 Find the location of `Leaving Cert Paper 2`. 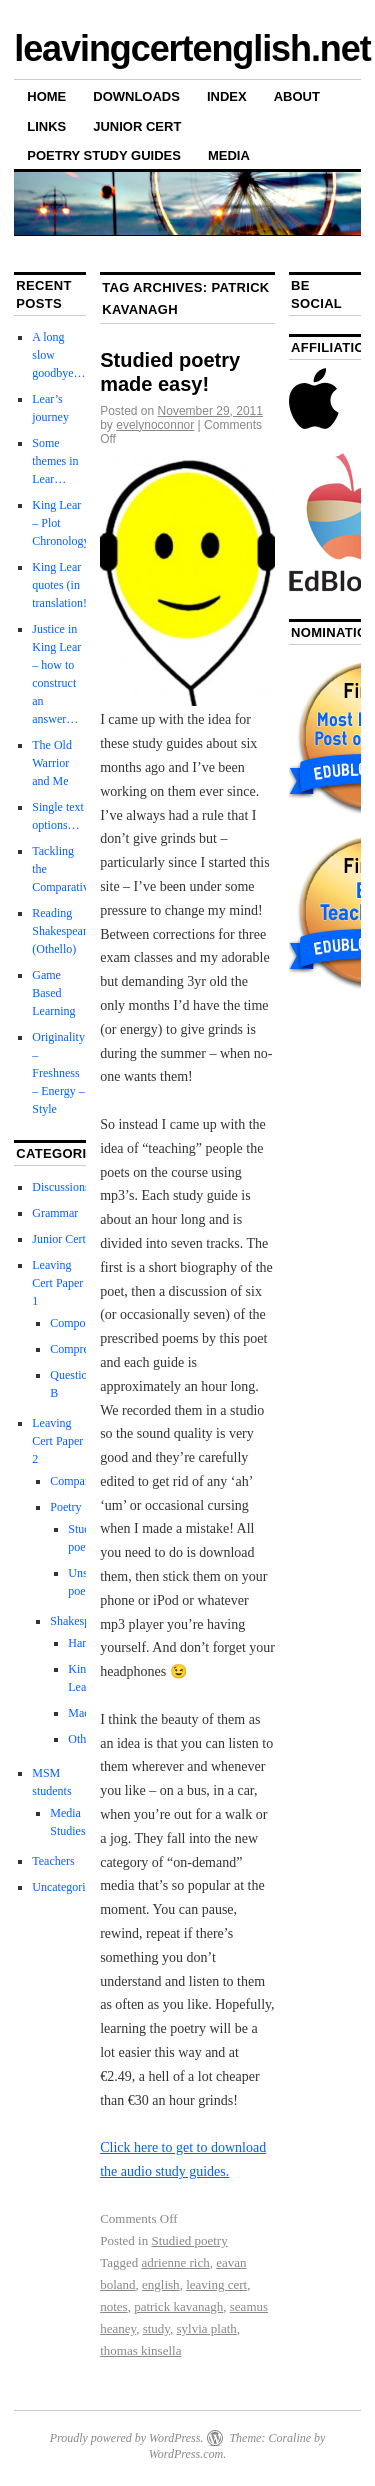

Leaving Cert Paper 2 is located at coordinates (57, 1441).